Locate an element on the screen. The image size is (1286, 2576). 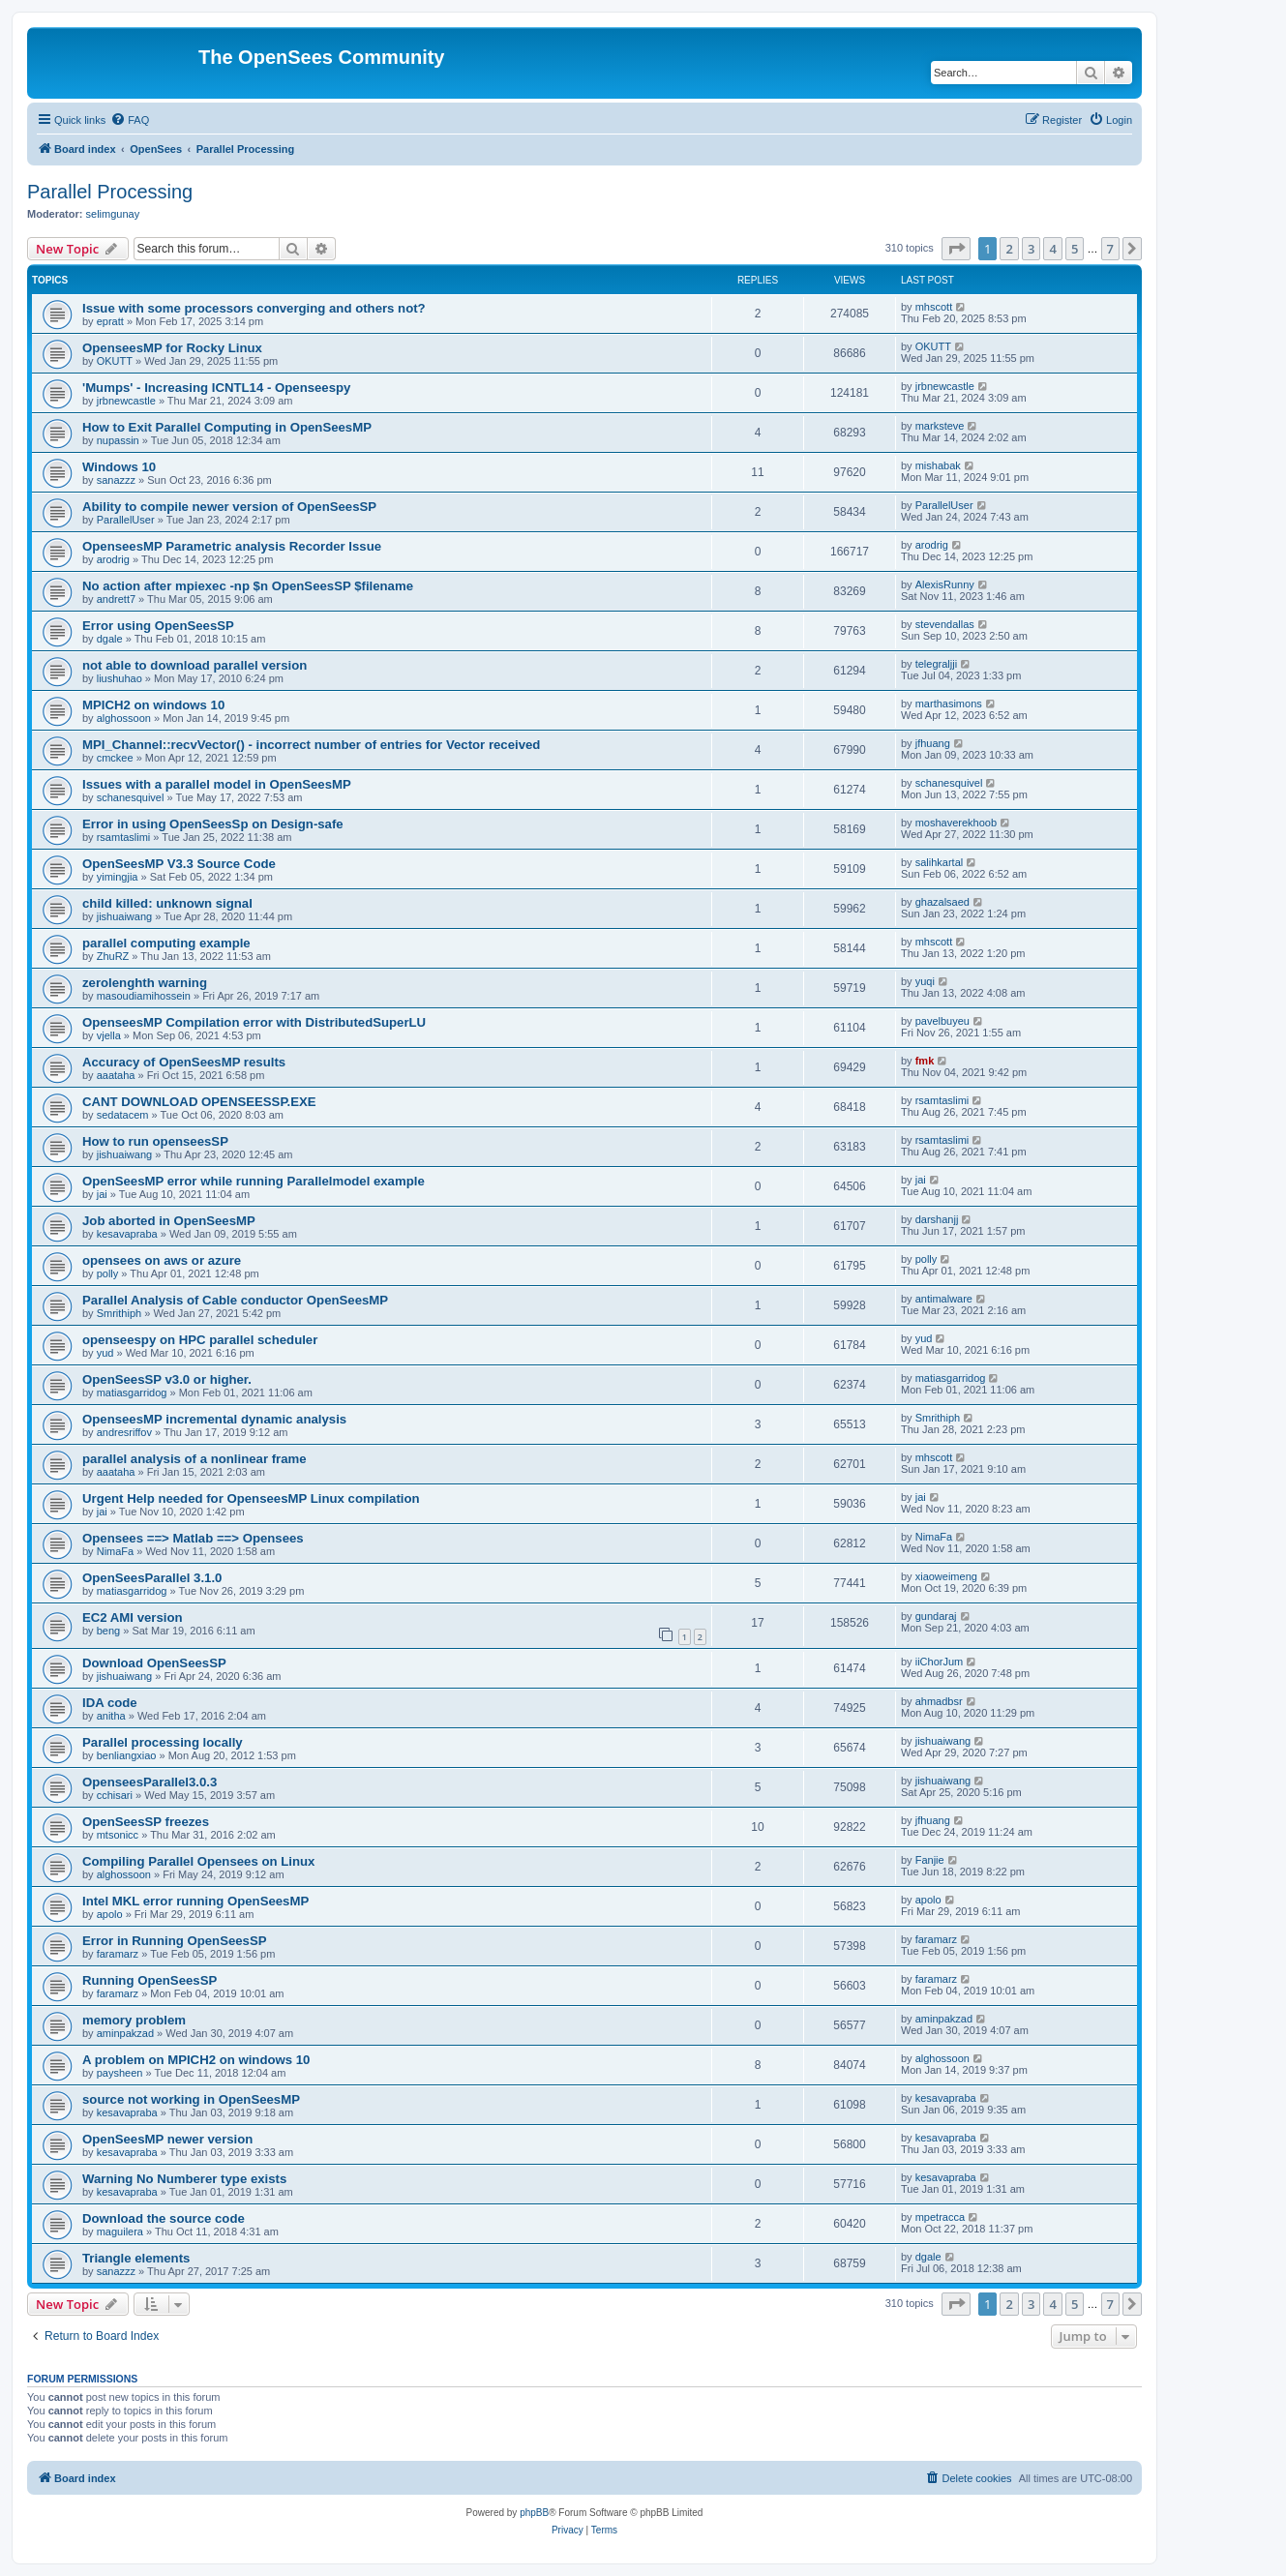
Compiling Parallel Opensees on Linux is located at coordinates (198, 1861).